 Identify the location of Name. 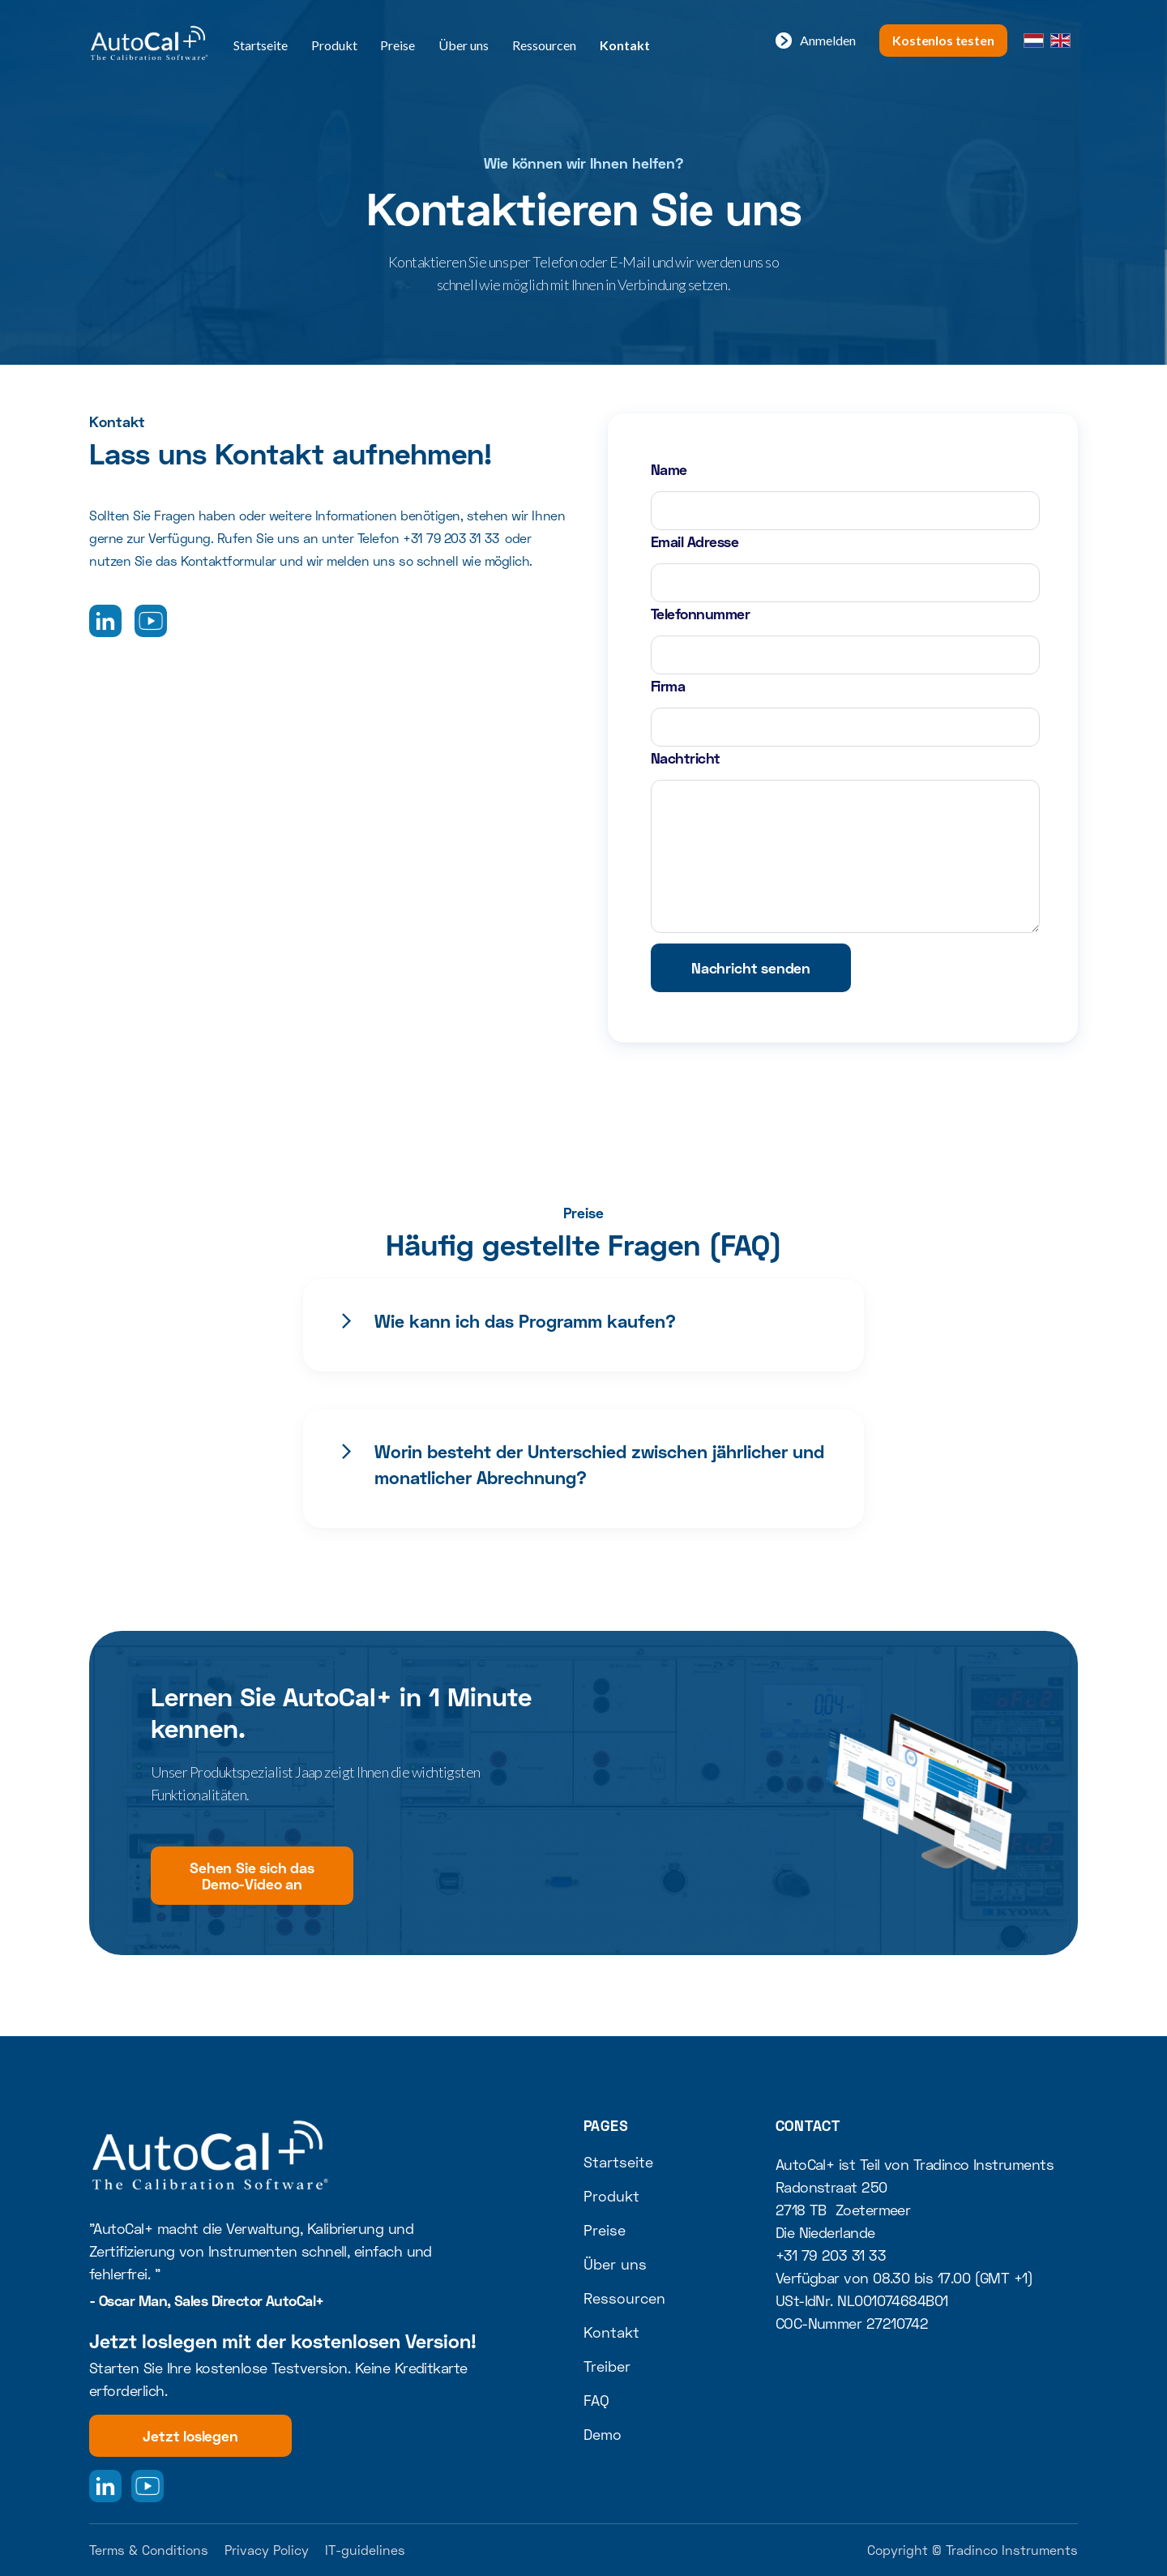
(669, 469).